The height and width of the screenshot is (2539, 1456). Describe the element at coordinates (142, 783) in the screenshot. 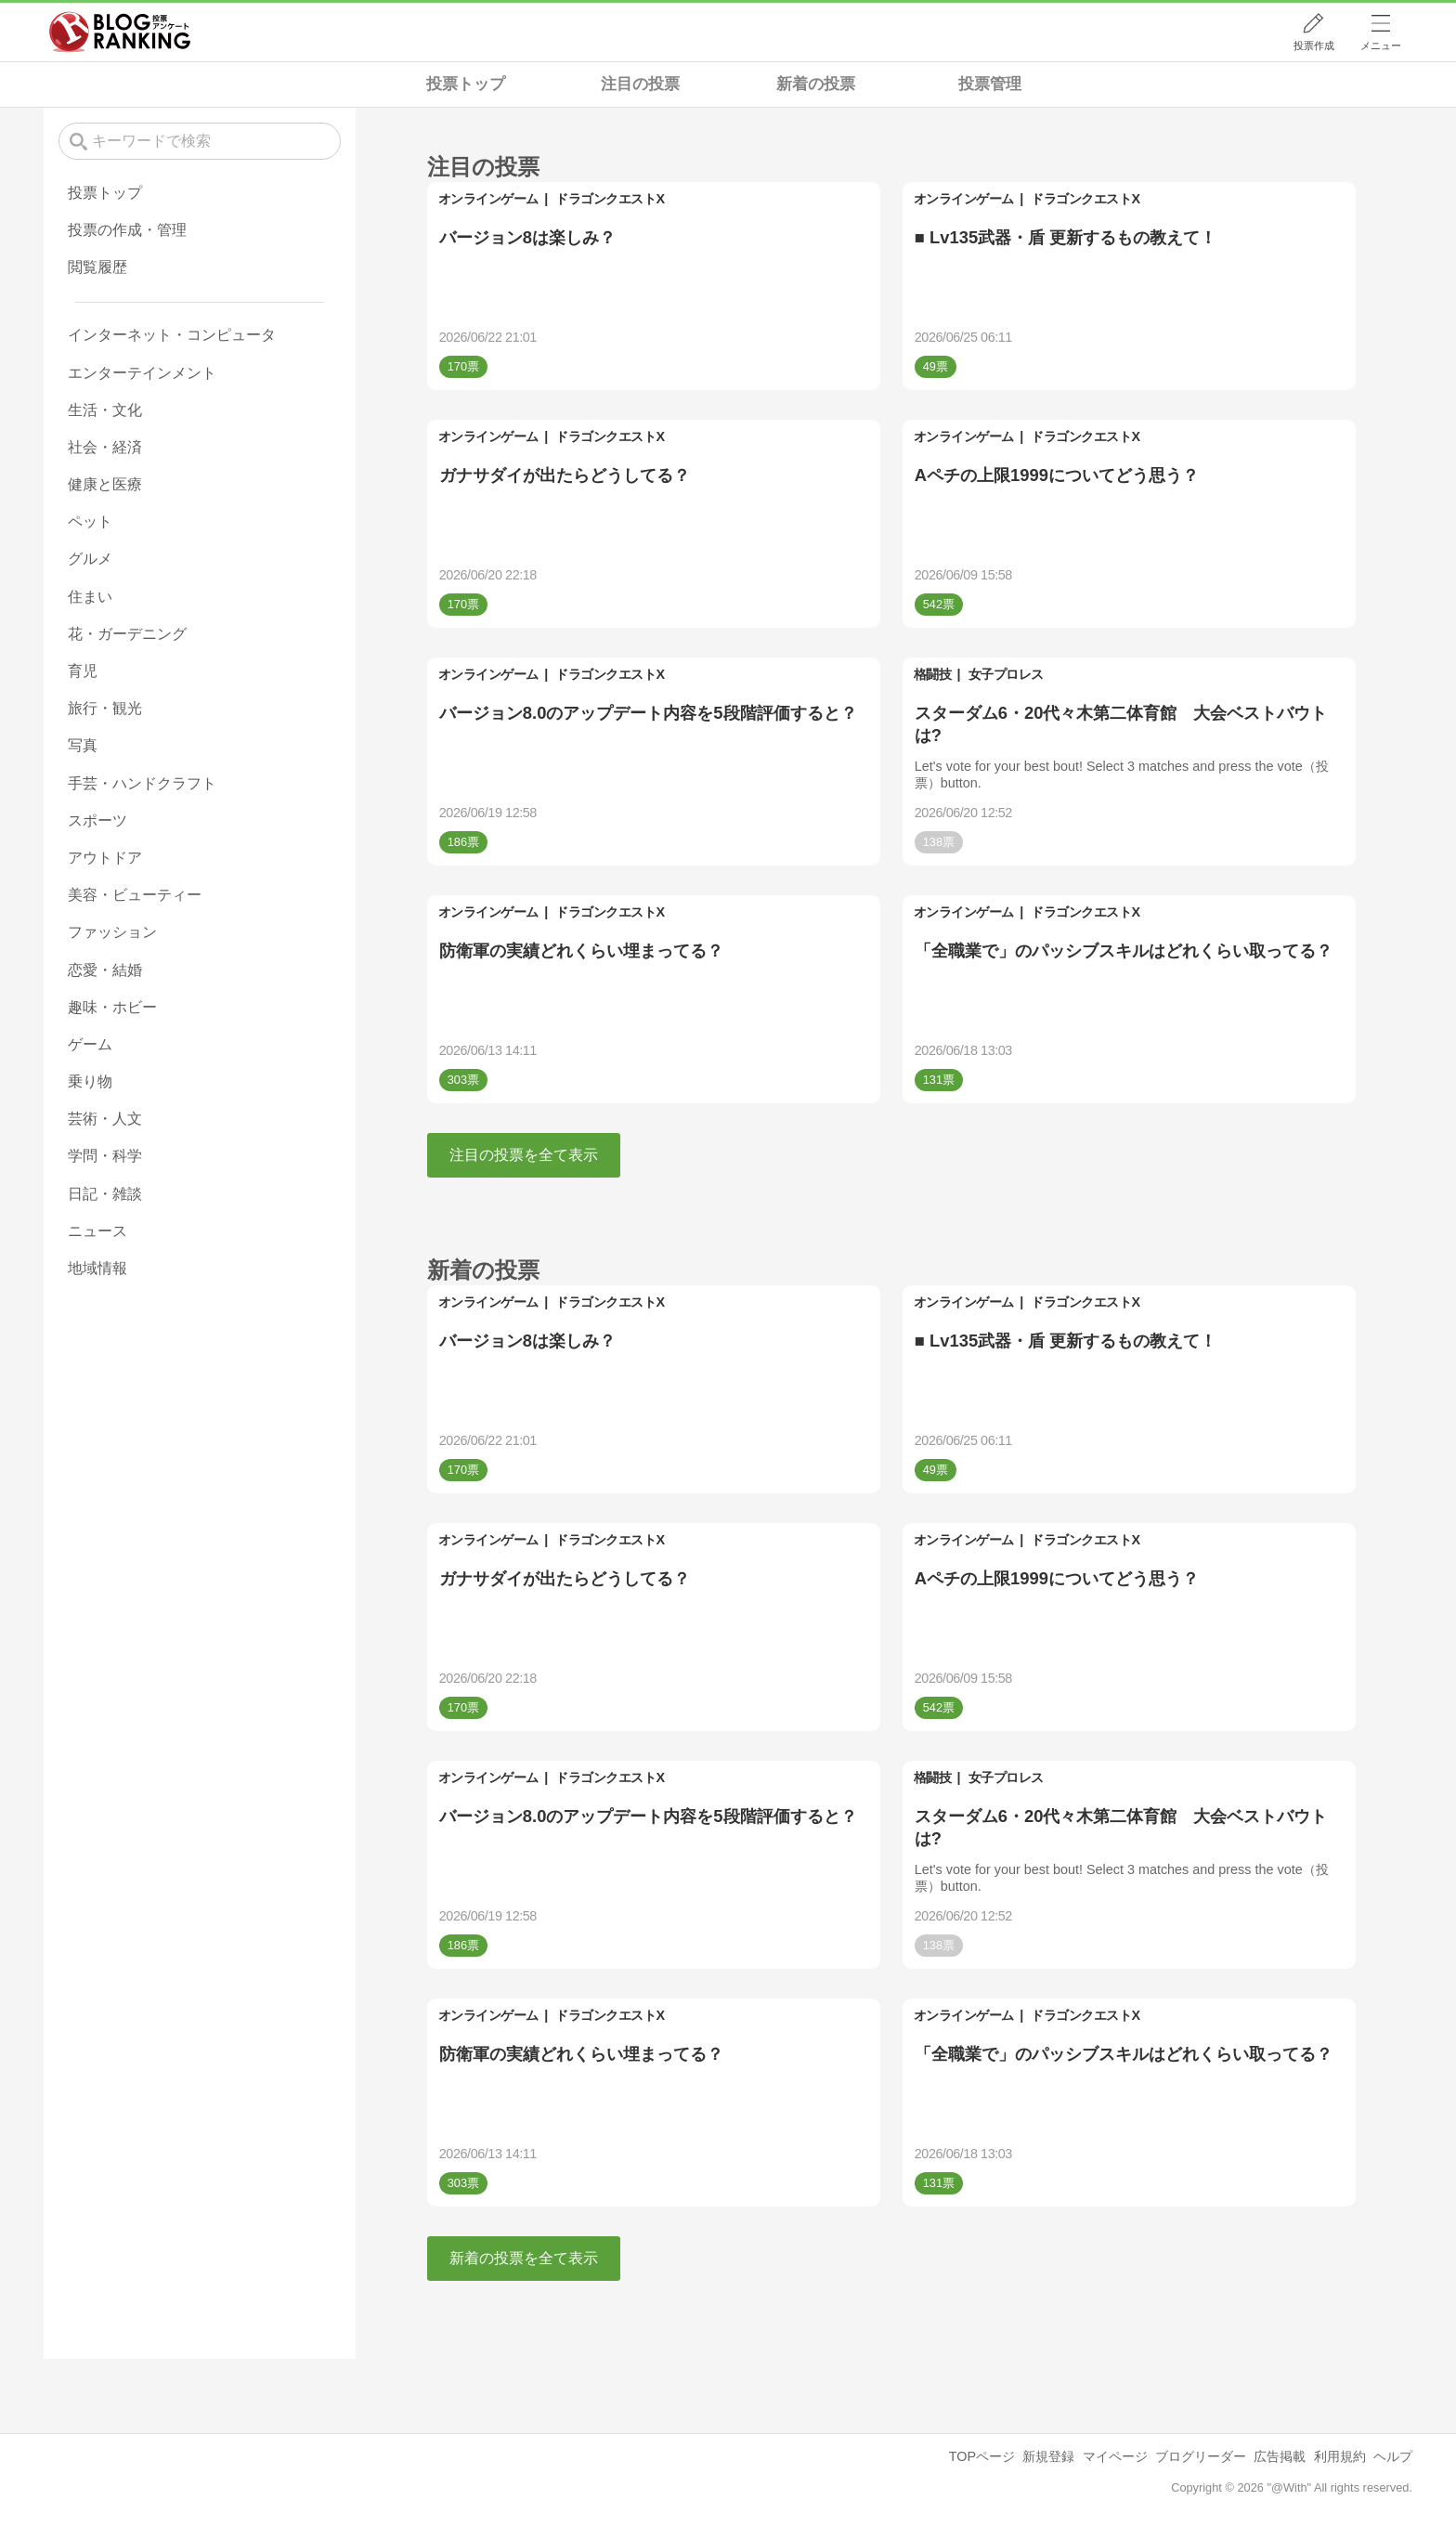

I see `手芸・ハンドクラフト` at that location.